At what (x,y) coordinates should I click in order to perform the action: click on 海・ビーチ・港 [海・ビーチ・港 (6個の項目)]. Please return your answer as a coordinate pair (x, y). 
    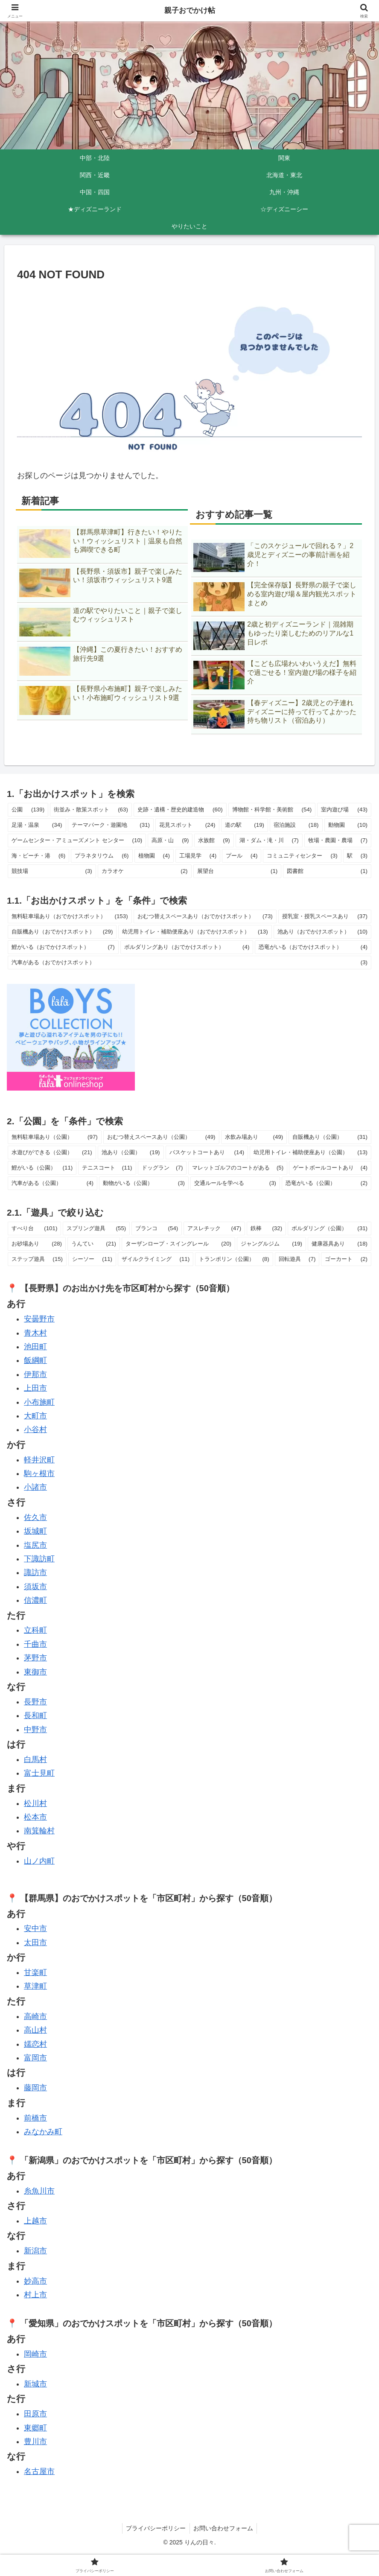
    Looking at the image, I should click on (38, 856).